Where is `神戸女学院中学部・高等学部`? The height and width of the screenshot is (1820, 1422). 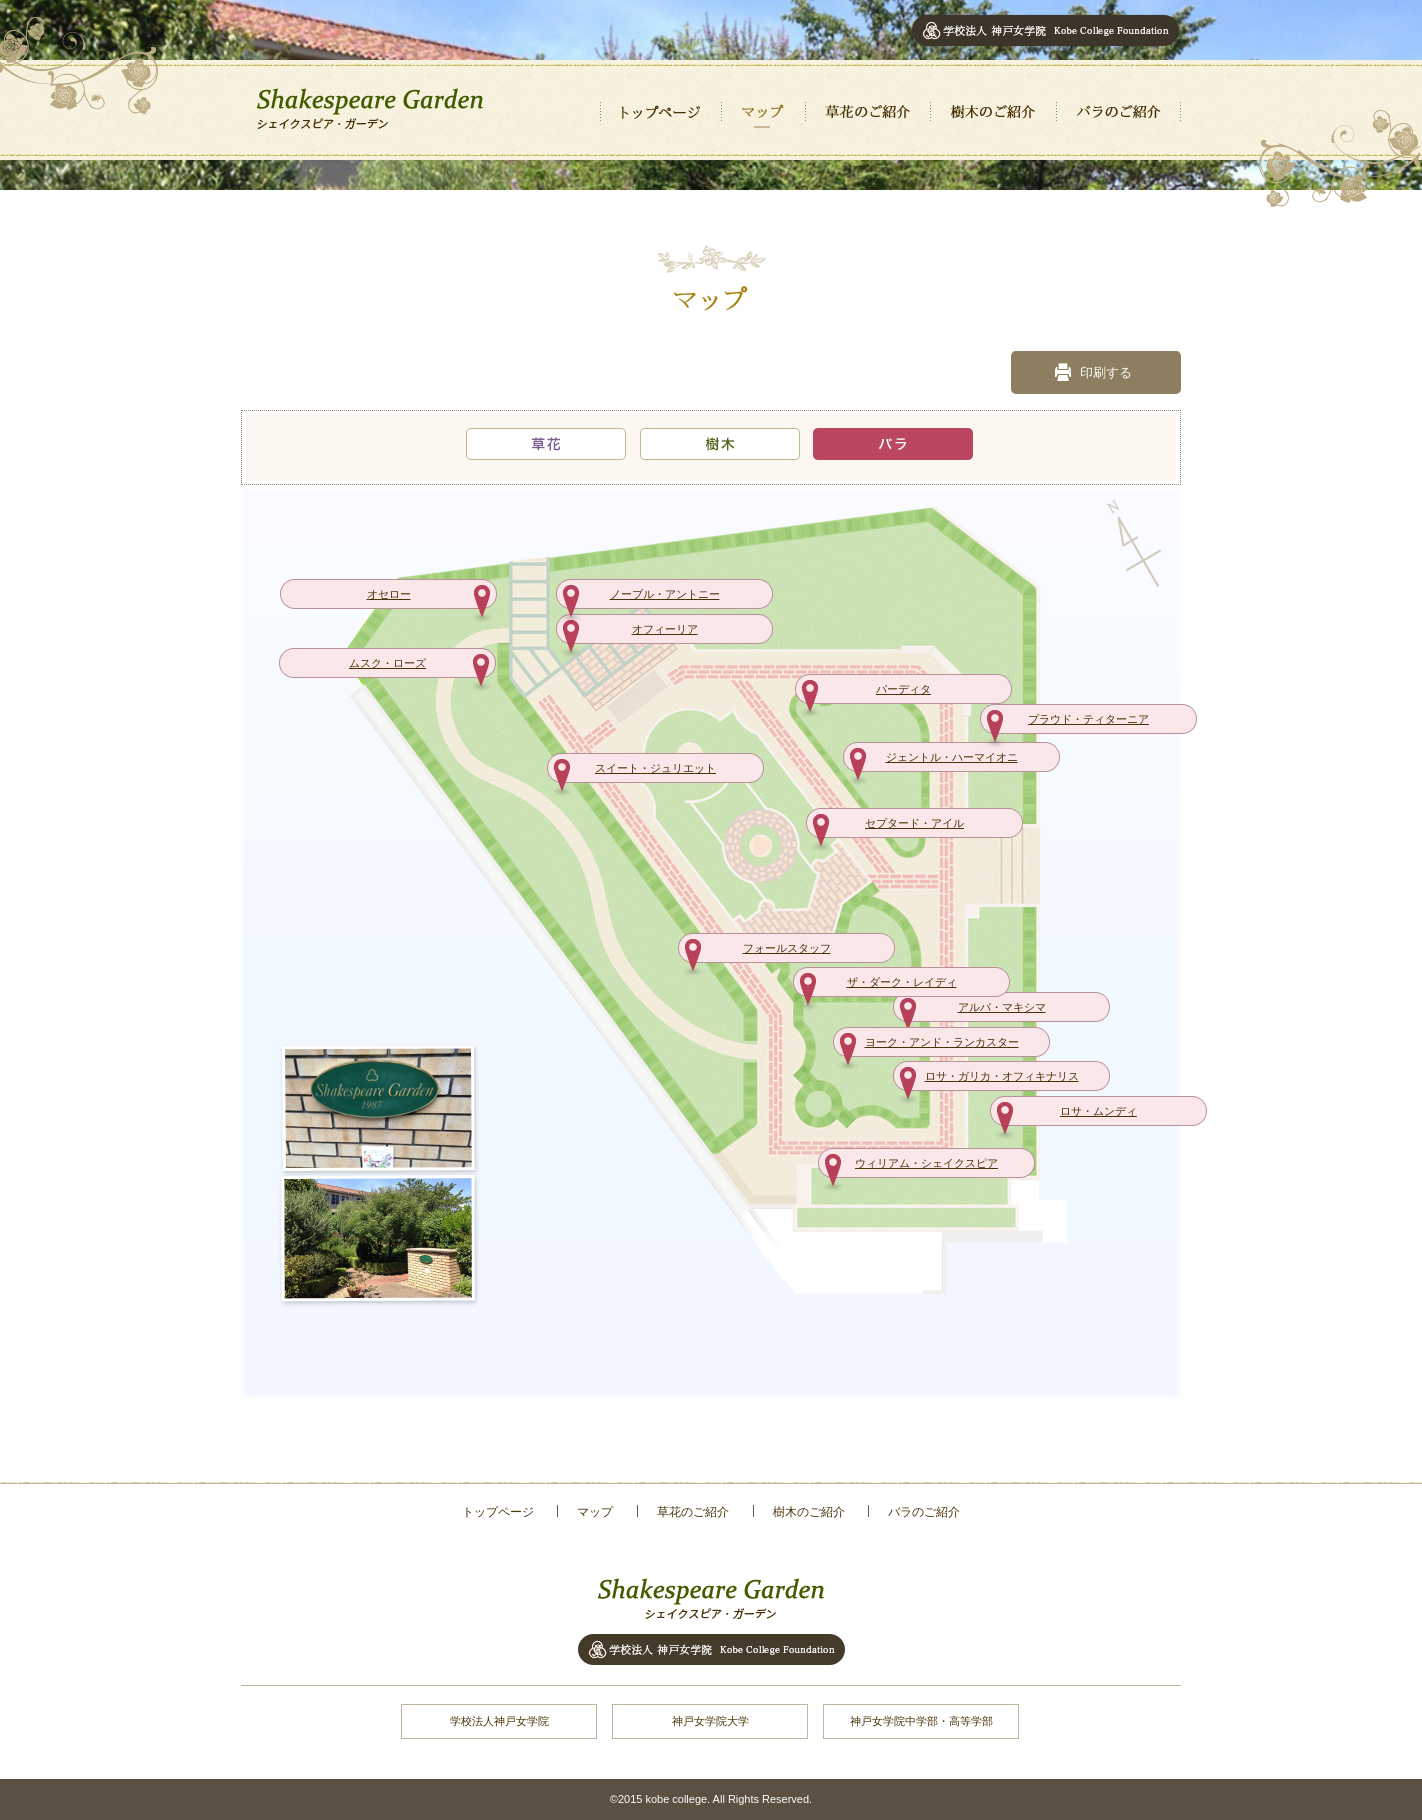 神戸女学院中学部・高等学部 is located at coordinates (921, 1721).